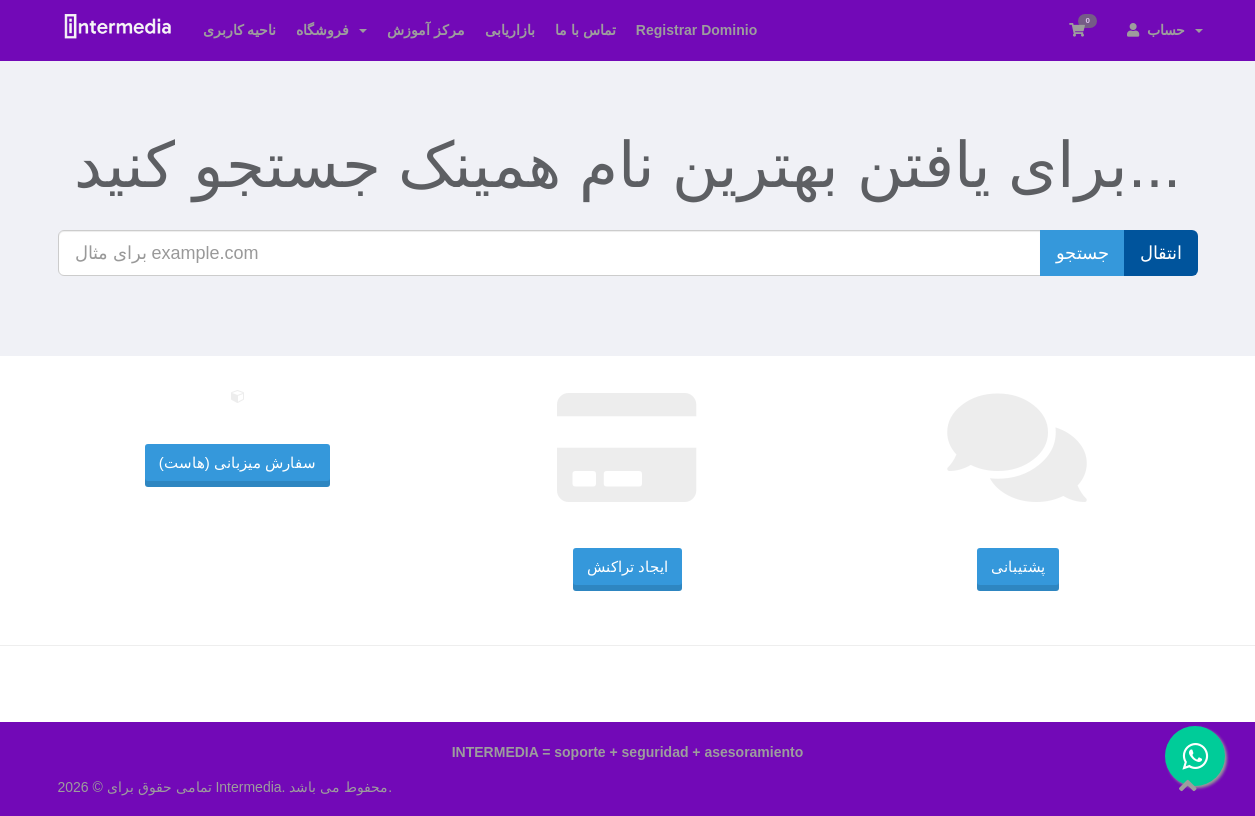 This screenshot has height=816, width=1255. Describe the element at coordinates (237, 462) in the screenshot. I see `سفارش میزبانی (هاست)` at that location.